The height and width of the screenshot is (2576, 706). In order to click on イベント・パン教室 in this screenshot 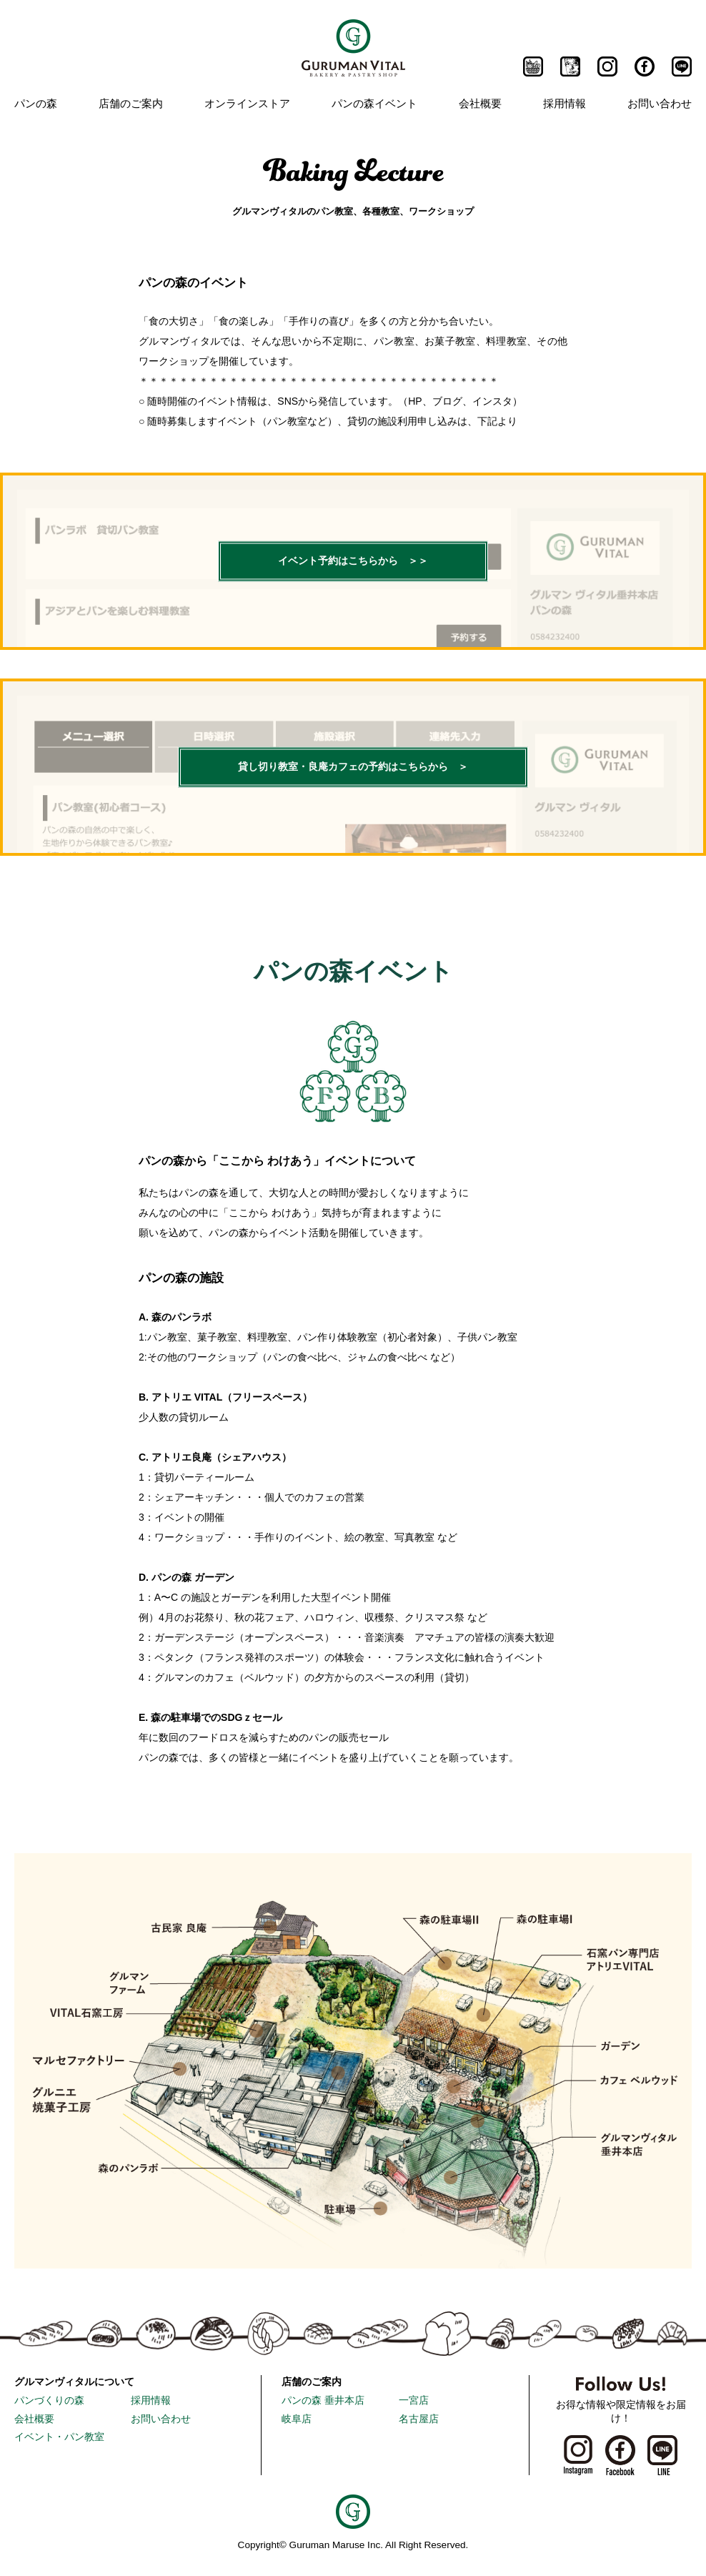, I will do `click(59, 2437)`.